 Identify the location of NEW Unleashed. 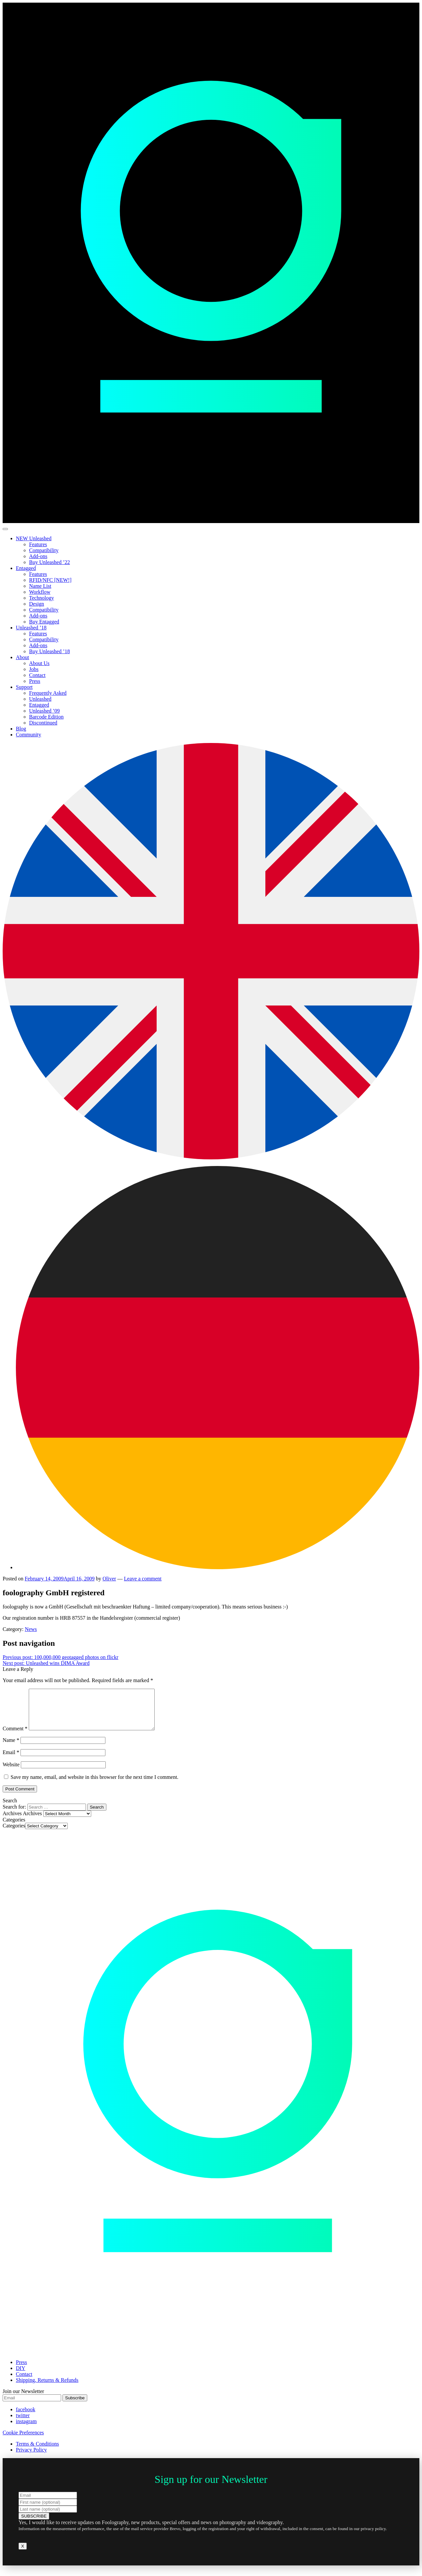
(34, 538).